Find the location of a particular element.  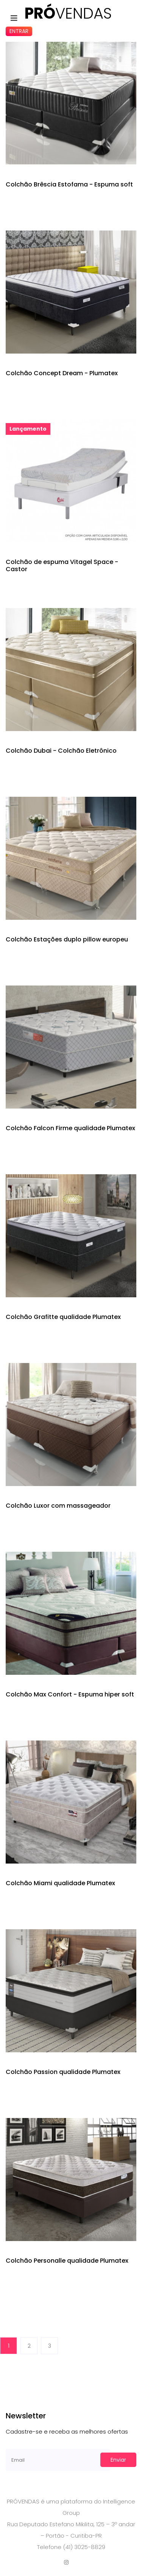

Entrar is located at coordinates (18, 31).